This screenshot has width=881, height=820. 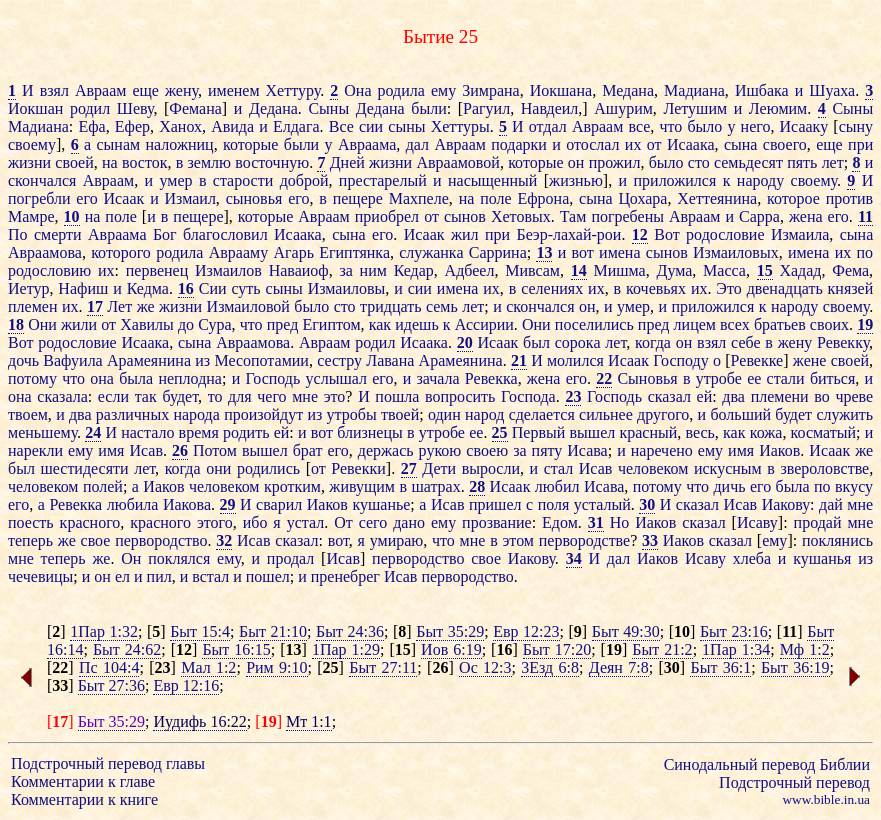 What do you see at coordinates (352, 414) in the screenshot?
I see `утробы` at bounding box center [352, 414].